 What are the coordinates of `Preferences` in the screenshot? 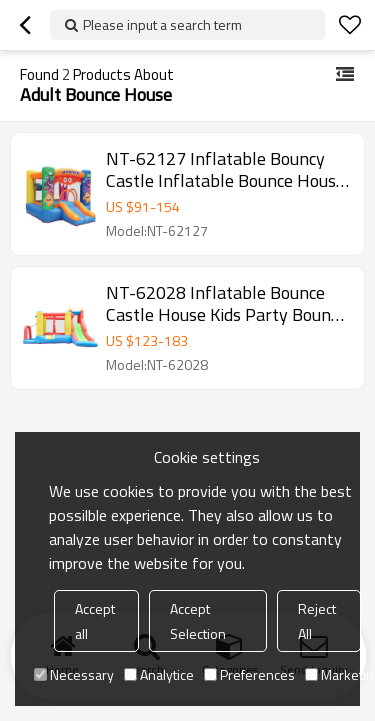 It's located at (249, 674).